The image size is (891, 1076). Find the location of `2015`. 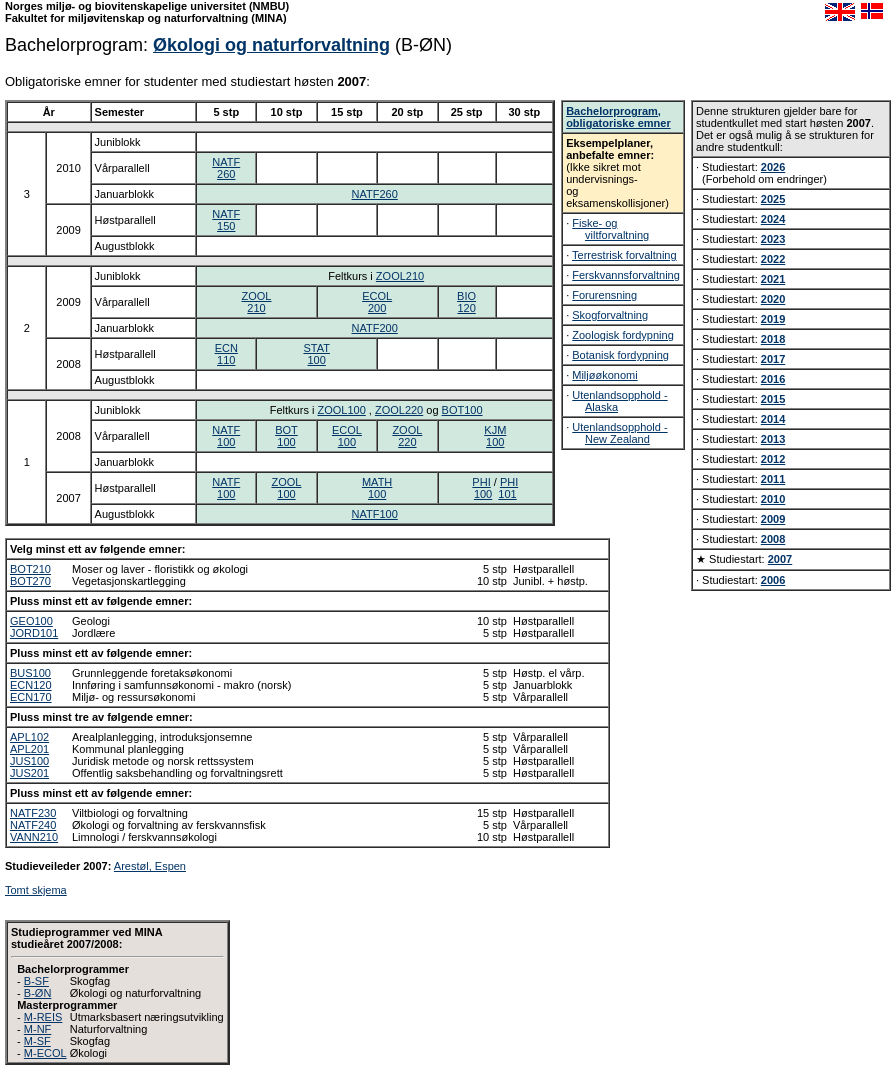

2015 is located at coordinates (773, 399).